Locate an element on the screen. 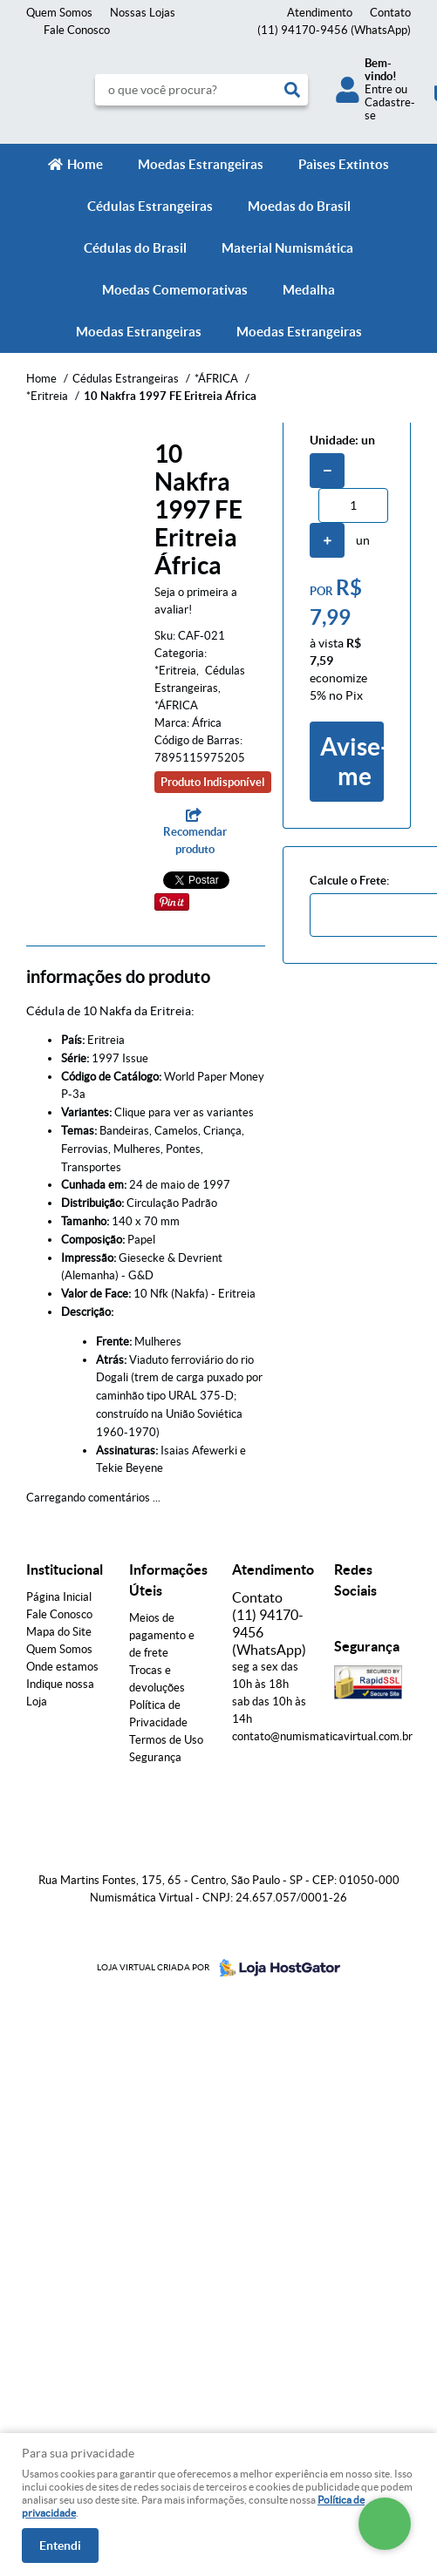 The image size is (437, 2576). Cédulas do Brasil is located at coordinates (135, 248).